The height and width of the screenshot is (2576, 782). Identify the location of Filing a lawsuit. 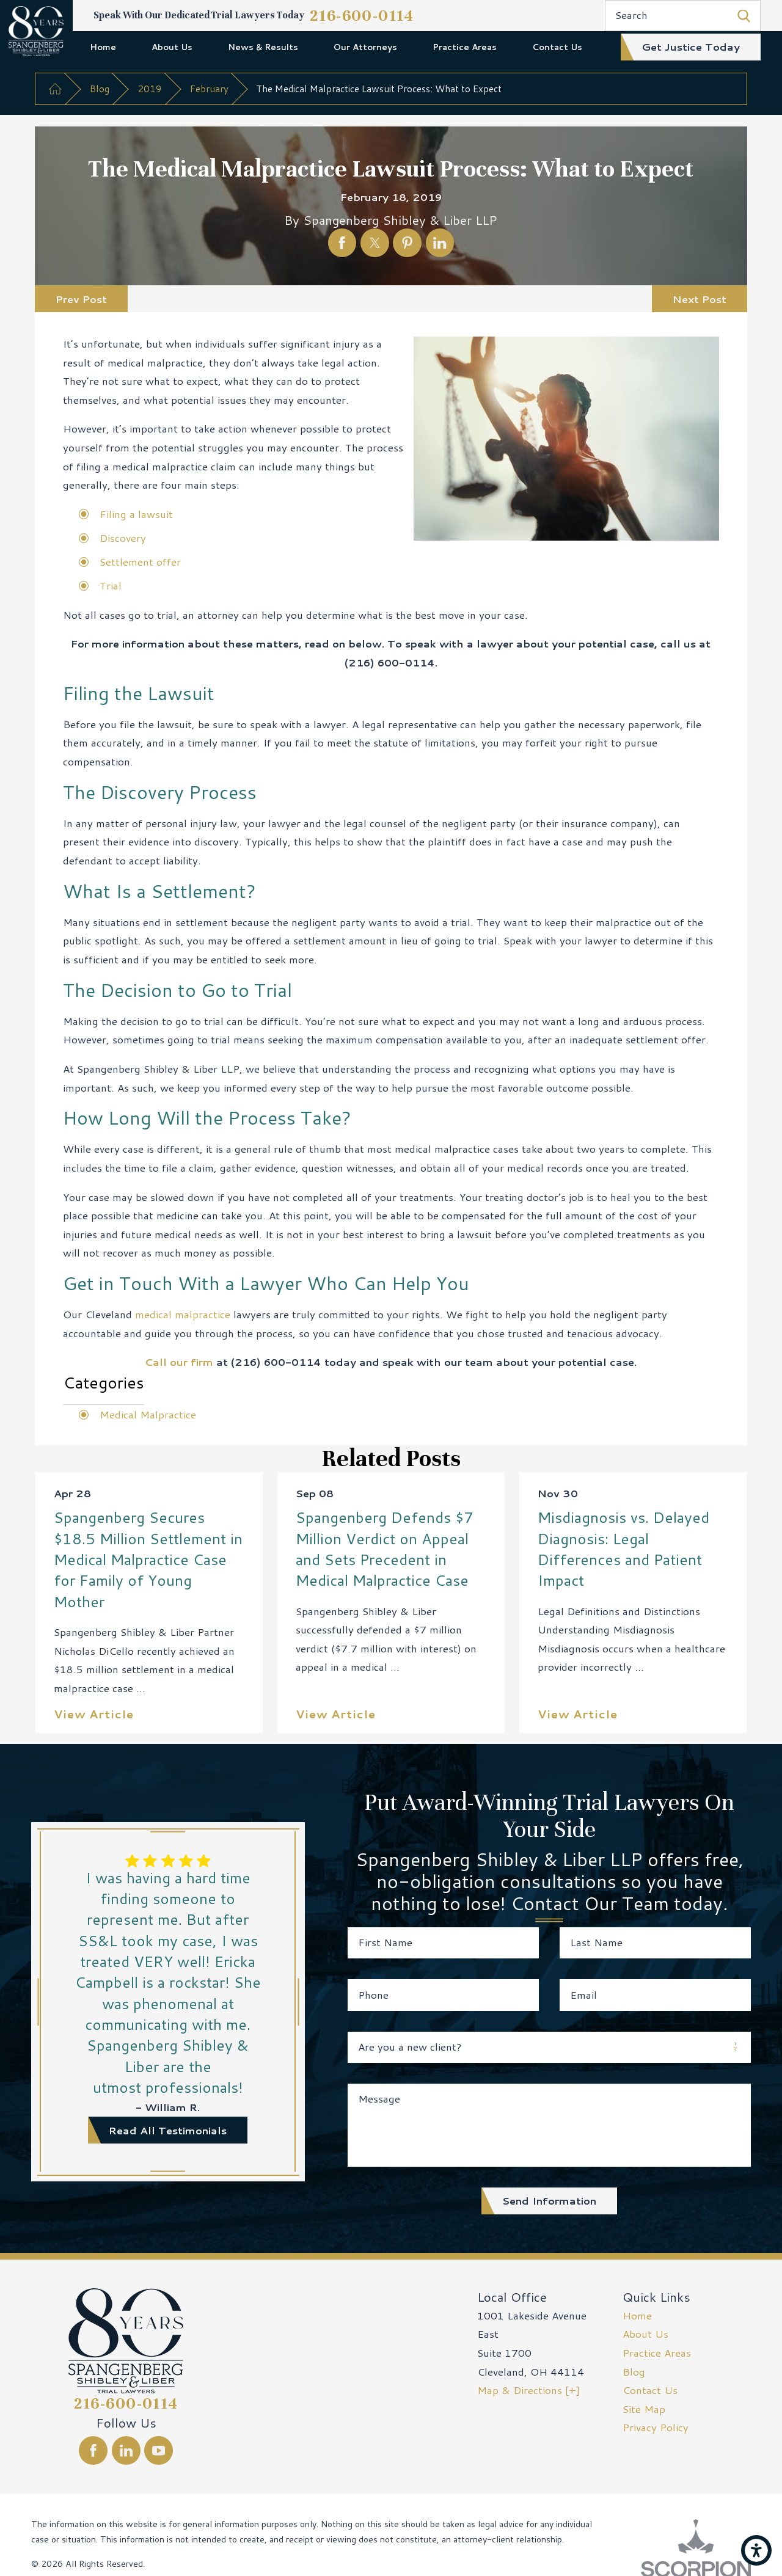
(136, 513).